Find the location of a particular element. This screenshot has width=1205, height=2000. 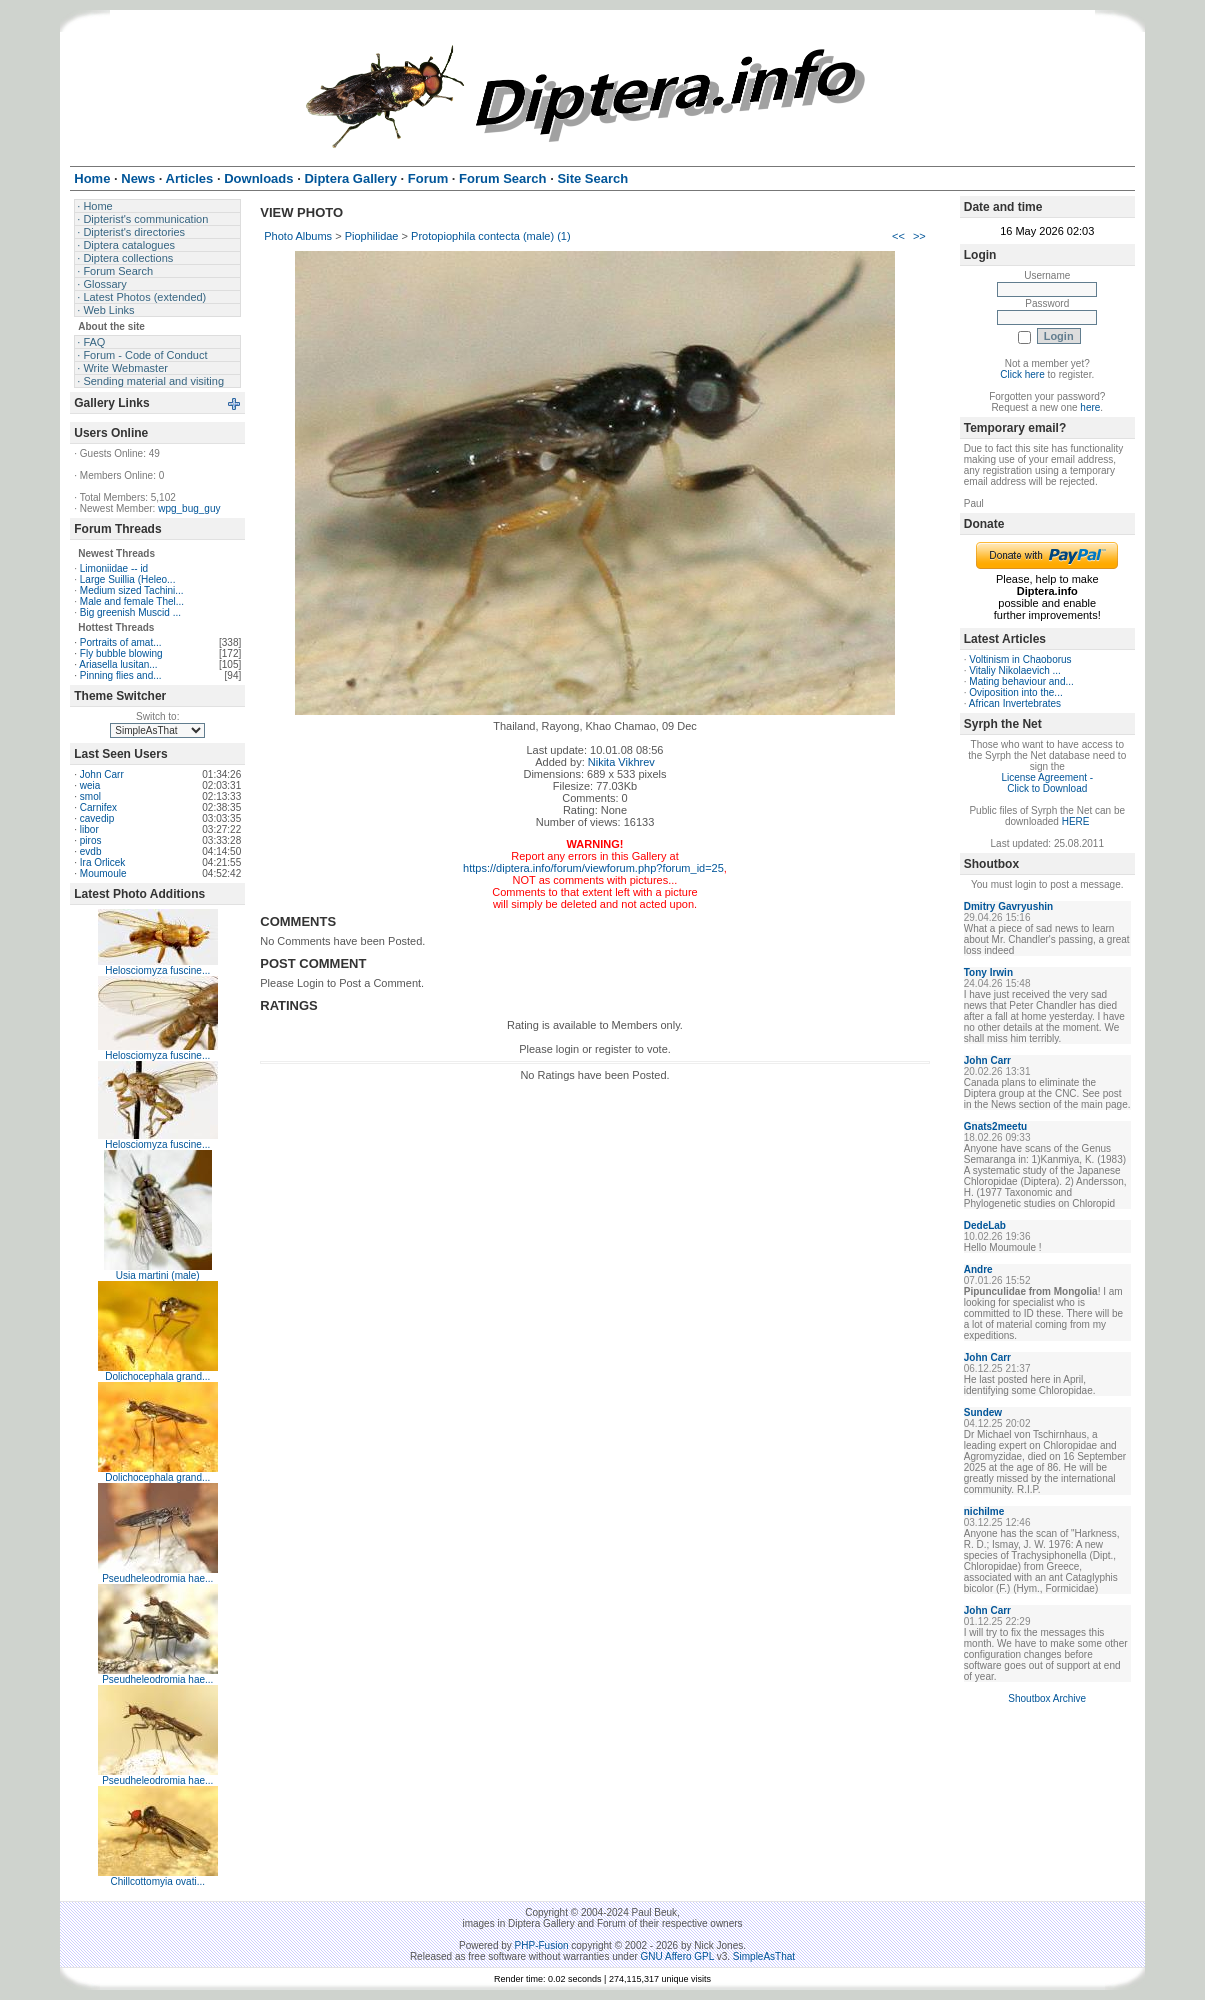

Nikita Vikhrev is located at coordinates (621, 762).